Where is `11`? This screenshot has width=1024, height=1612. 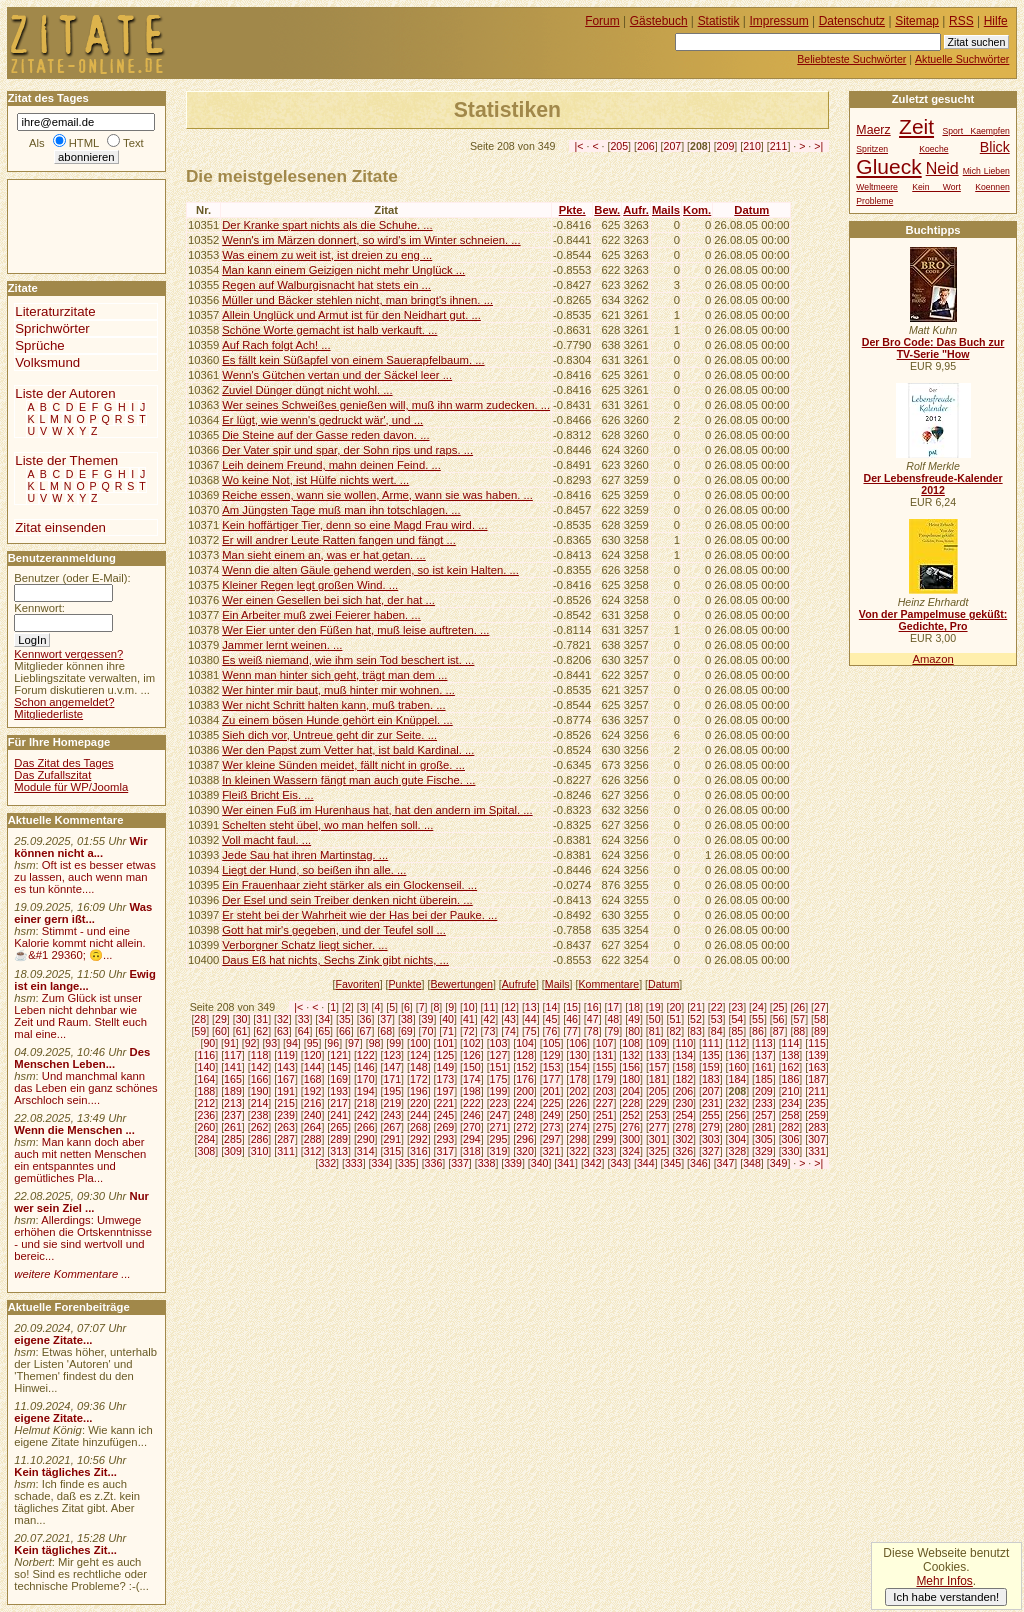 11 is located at coordinates (490, 1007).